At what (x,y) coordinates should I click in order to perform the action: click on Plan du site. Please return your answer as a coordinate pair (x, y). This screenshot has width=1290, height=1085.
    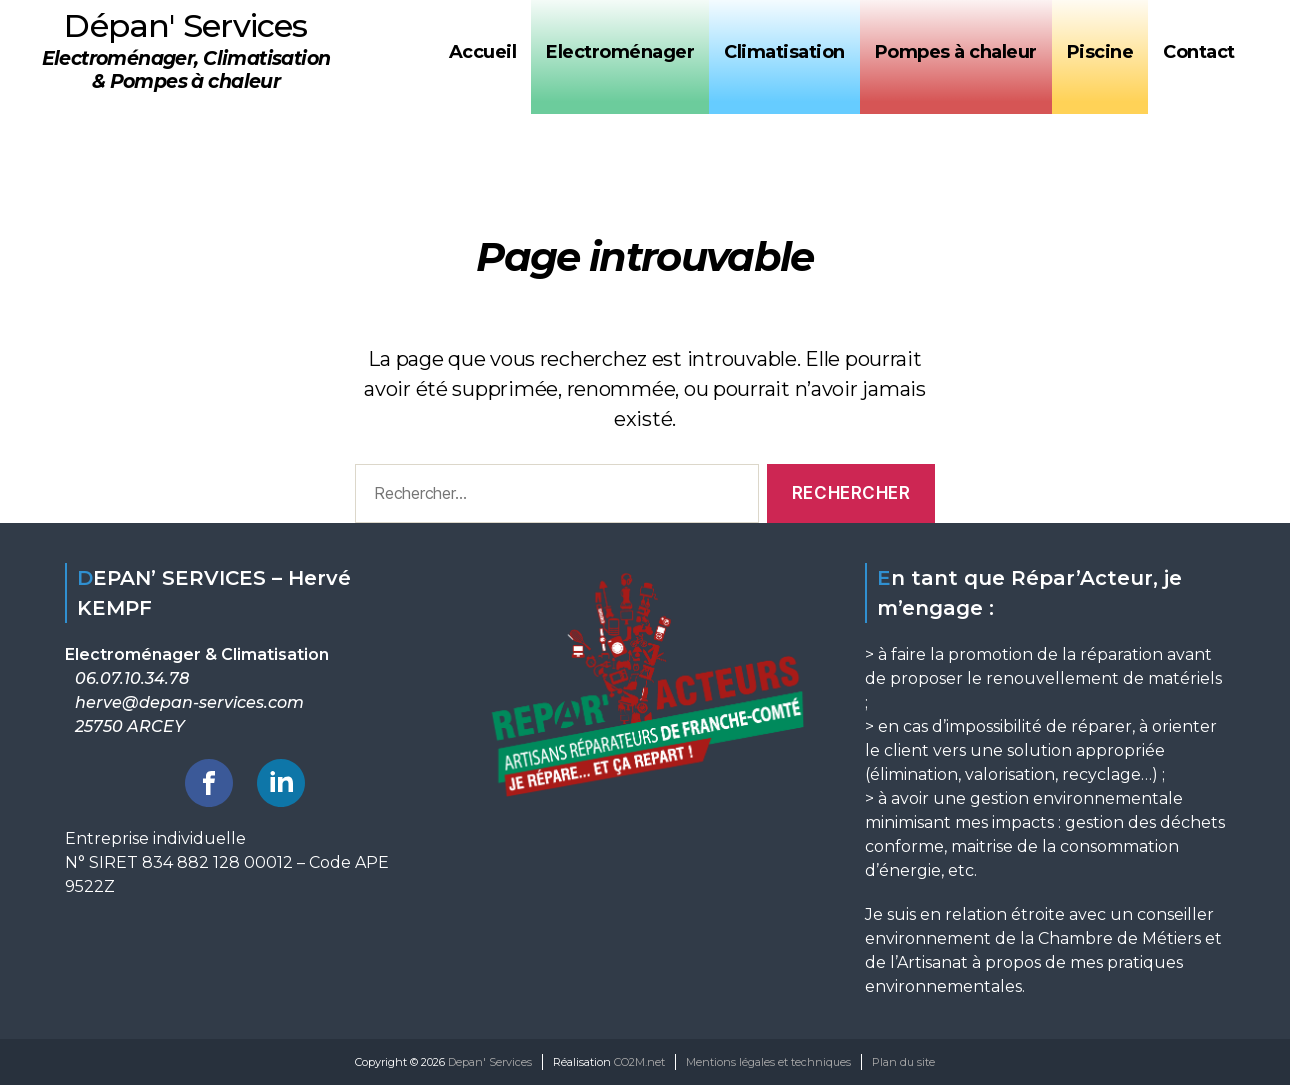
    Looking at the image, I should click on (903, 1062).